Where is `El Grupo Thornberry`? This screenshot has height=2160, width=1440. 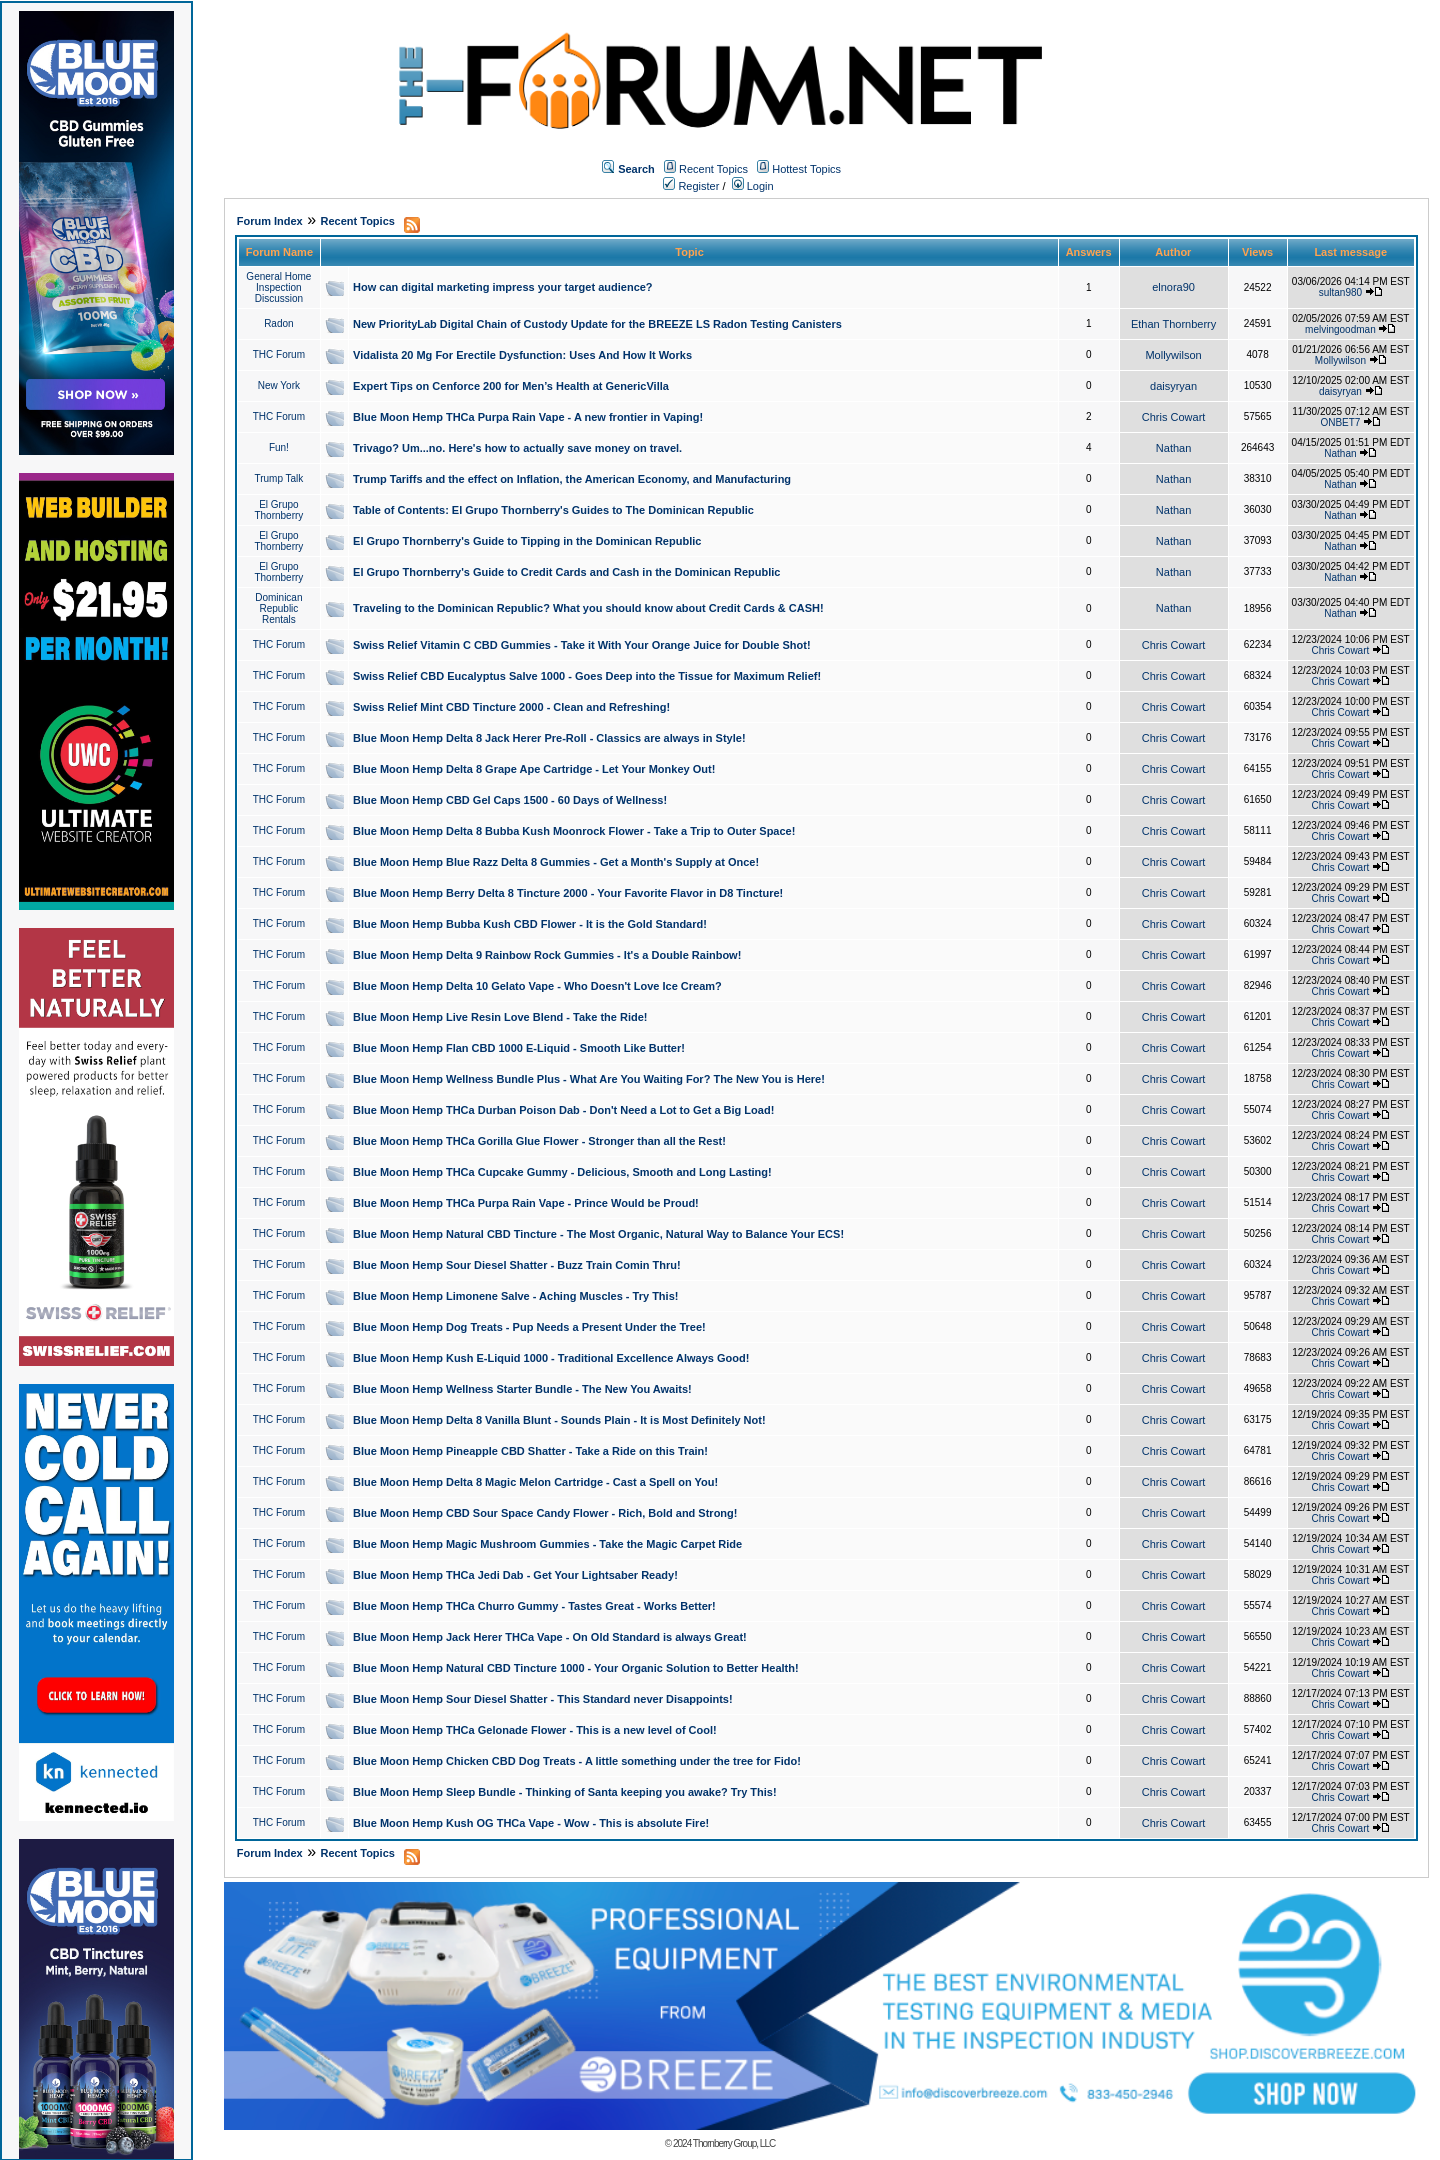 El Grupo Thornberry is located at coordinates (278, 510).